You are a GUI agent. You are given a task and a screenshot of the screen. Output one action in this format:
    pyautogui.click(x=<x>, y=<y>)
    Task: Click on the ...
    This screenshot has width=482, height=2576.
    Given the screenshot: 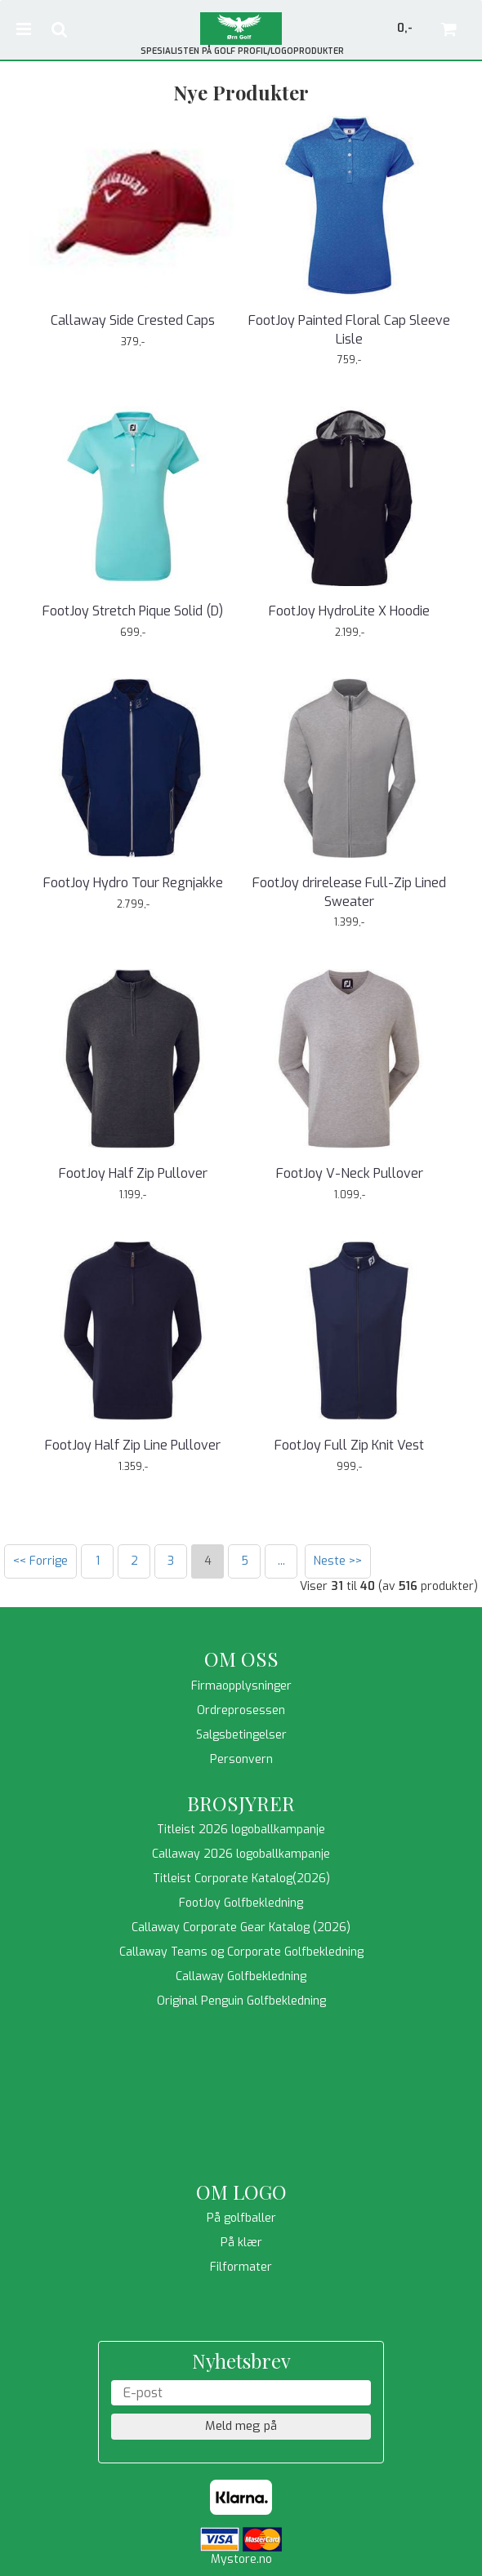 What is the action you would take?
    pyautogui.click(x=281, y=1561)
    